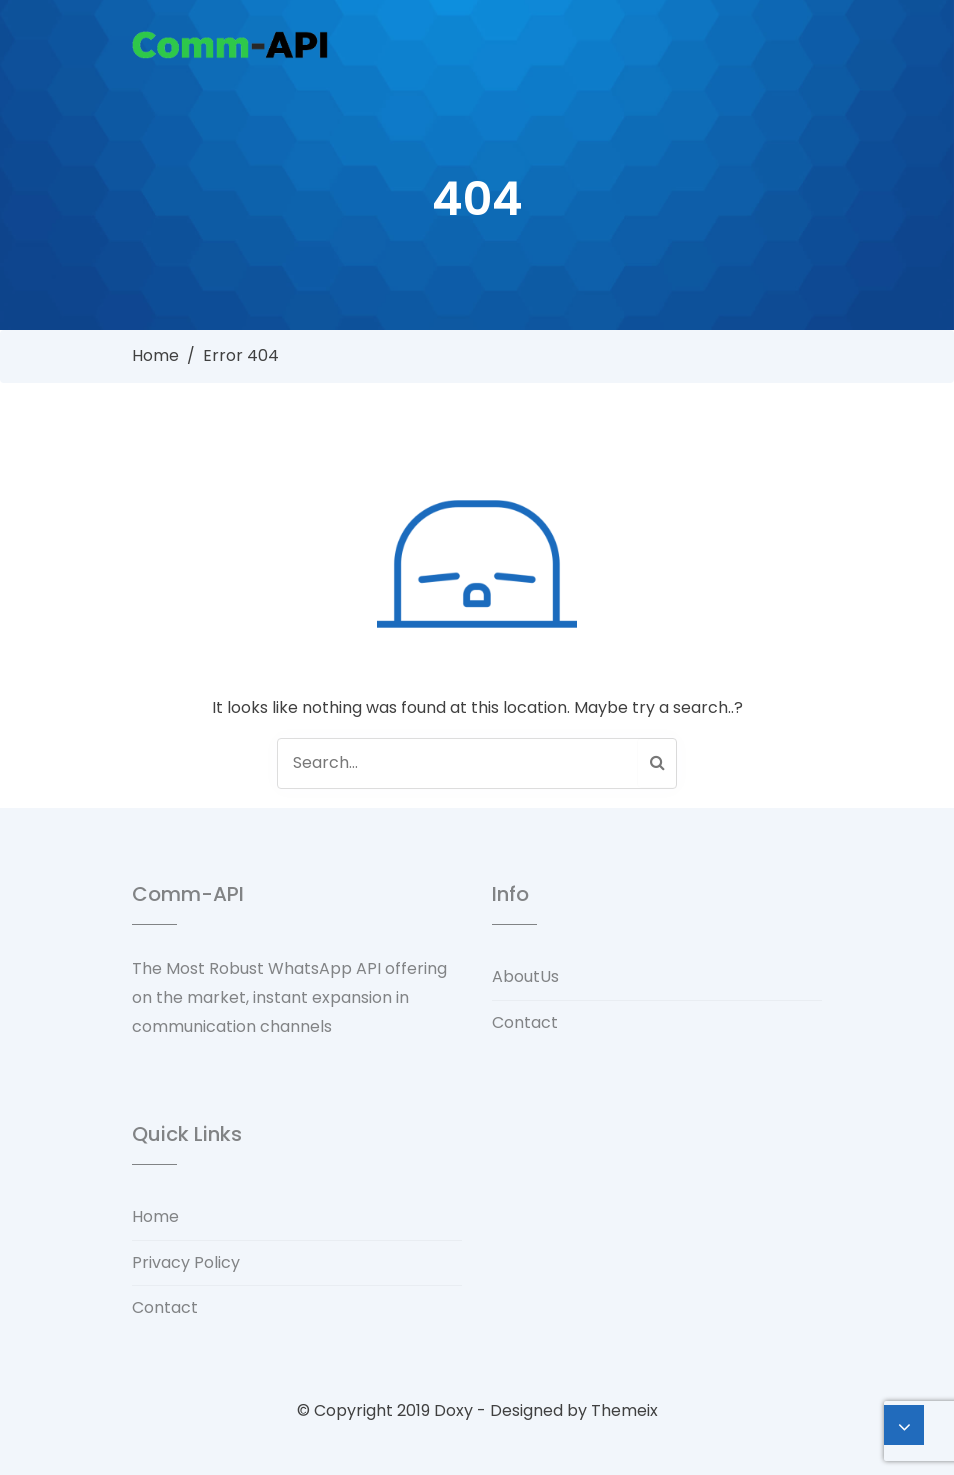  I want to click on Contact, so click(525, 1022).